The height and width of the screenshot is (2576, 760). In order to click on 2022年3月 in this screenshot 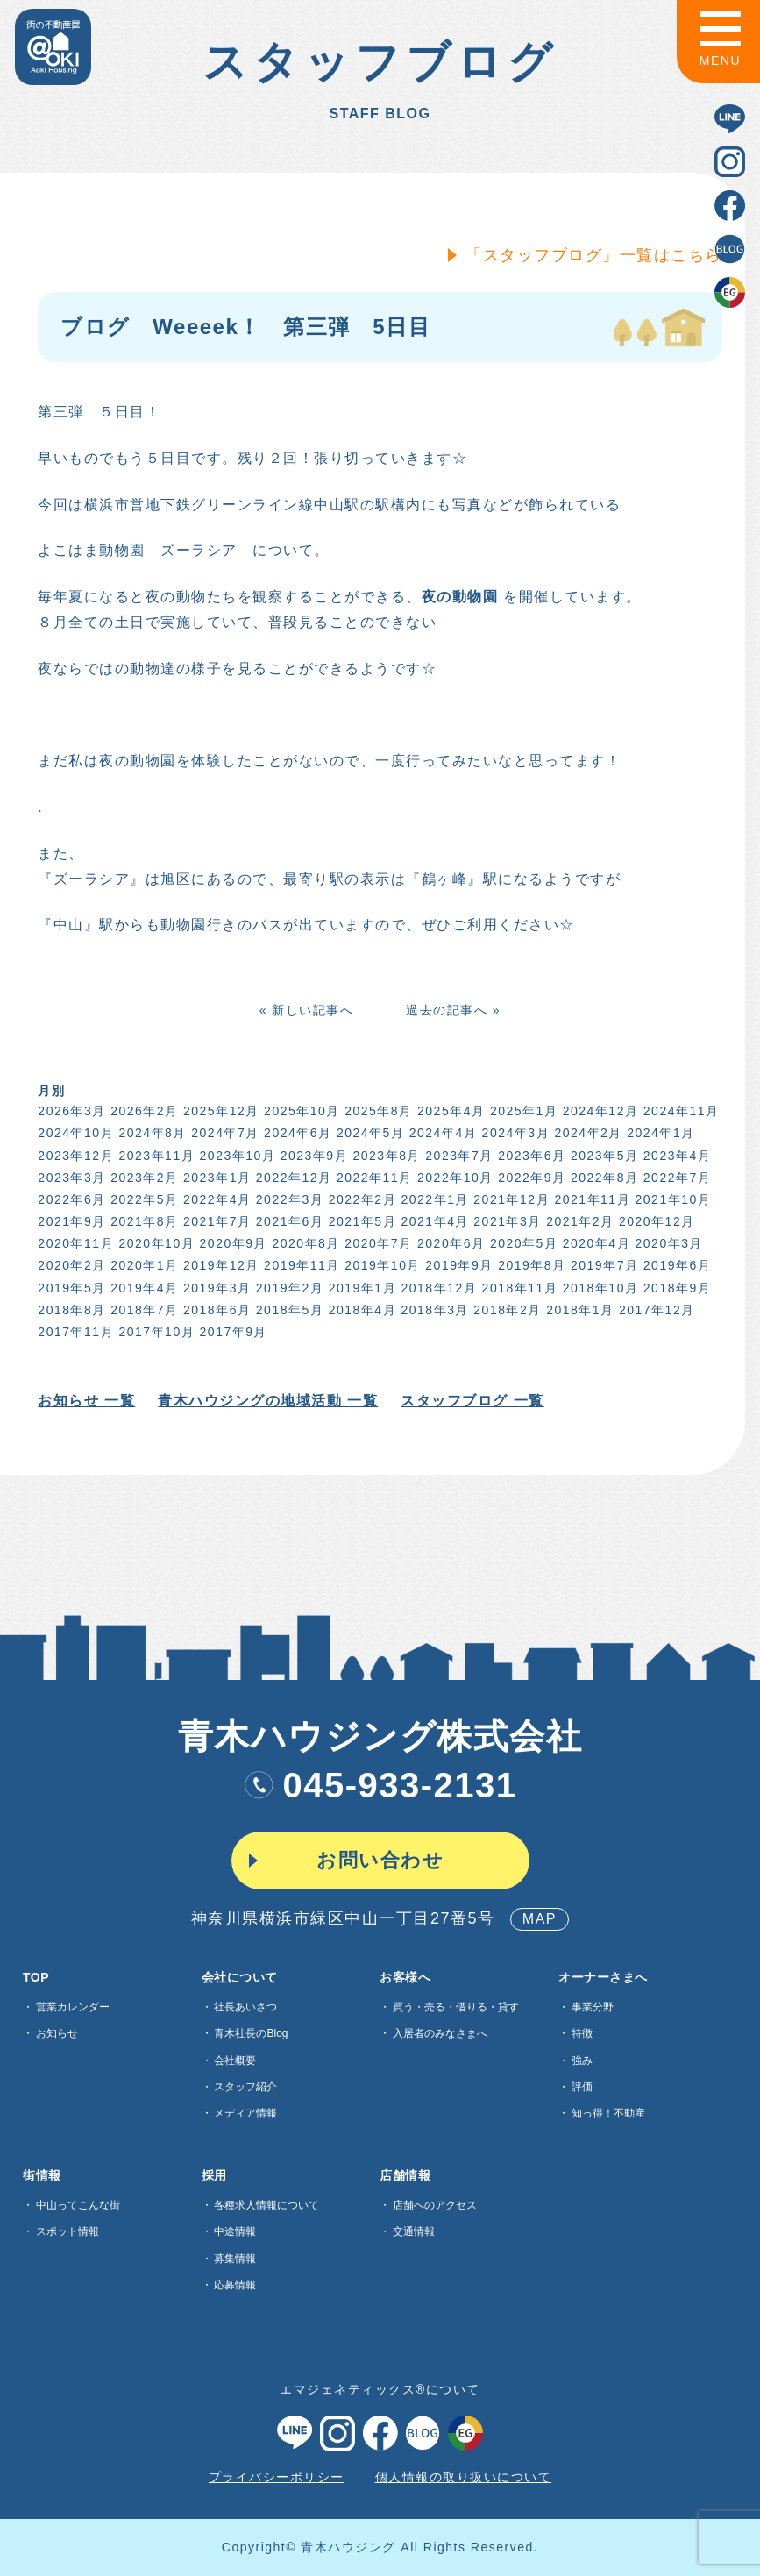, I will do `click(287, 1199)`.